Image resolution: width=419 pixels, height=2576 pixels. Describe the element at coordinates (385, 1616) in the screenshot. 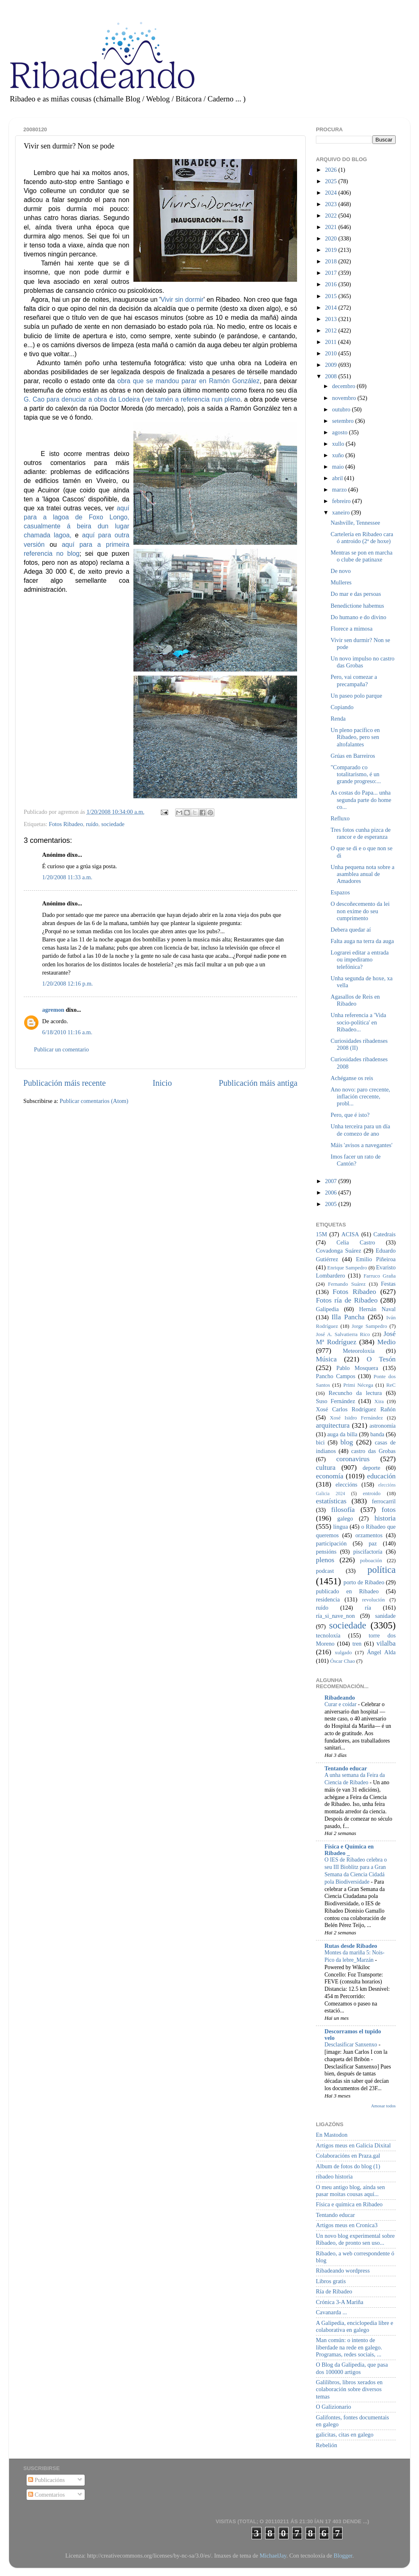

I see `sanidade` at that location.